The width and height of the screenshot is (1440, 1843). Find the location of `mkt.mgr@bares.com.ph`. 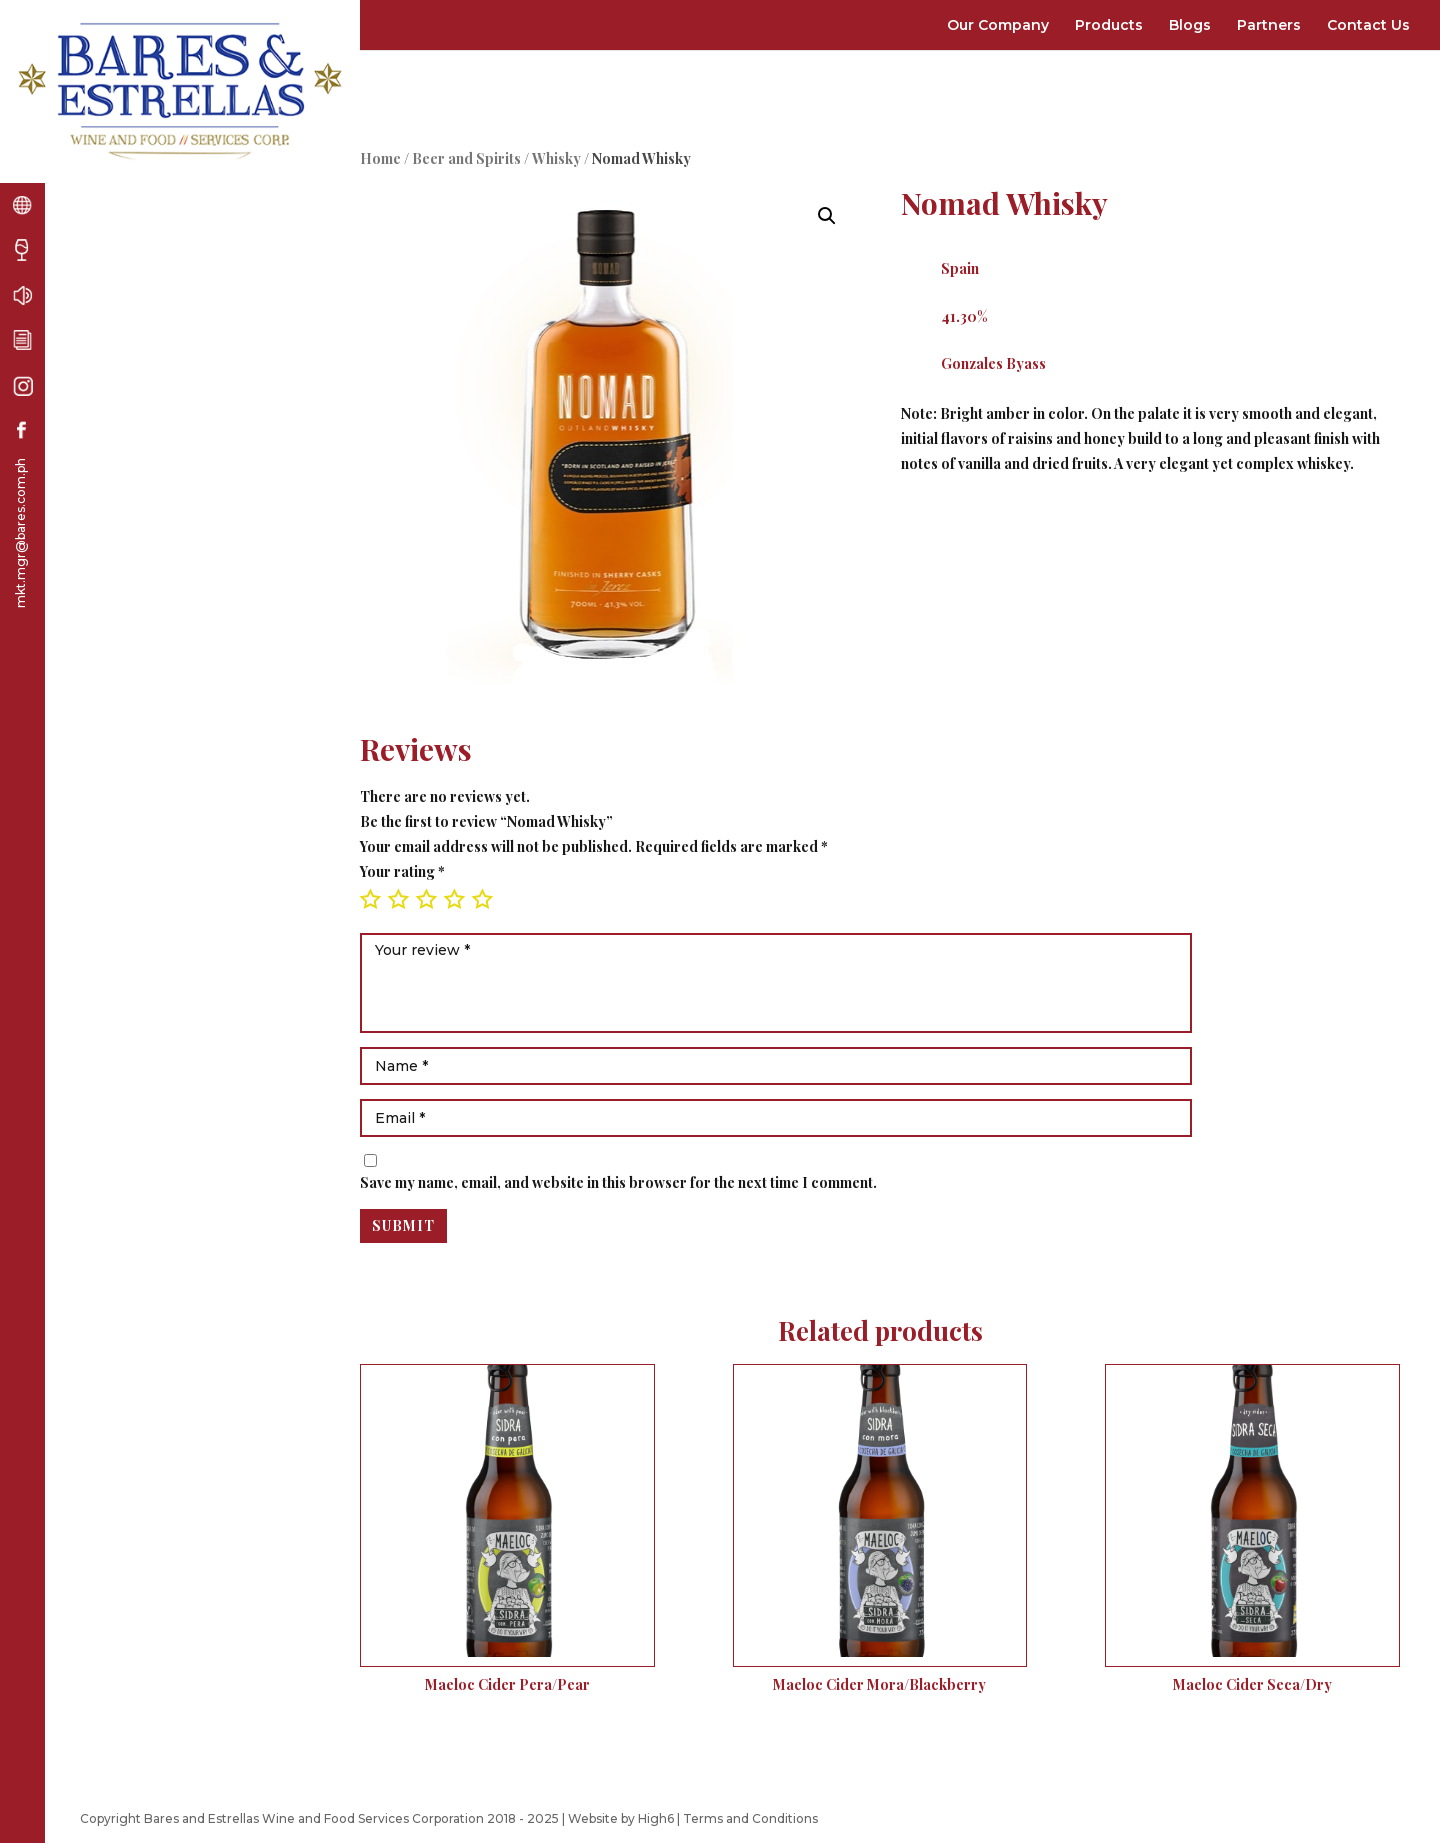

mkt.mgr@bares.com.ph is located at coordinates (20, 533).